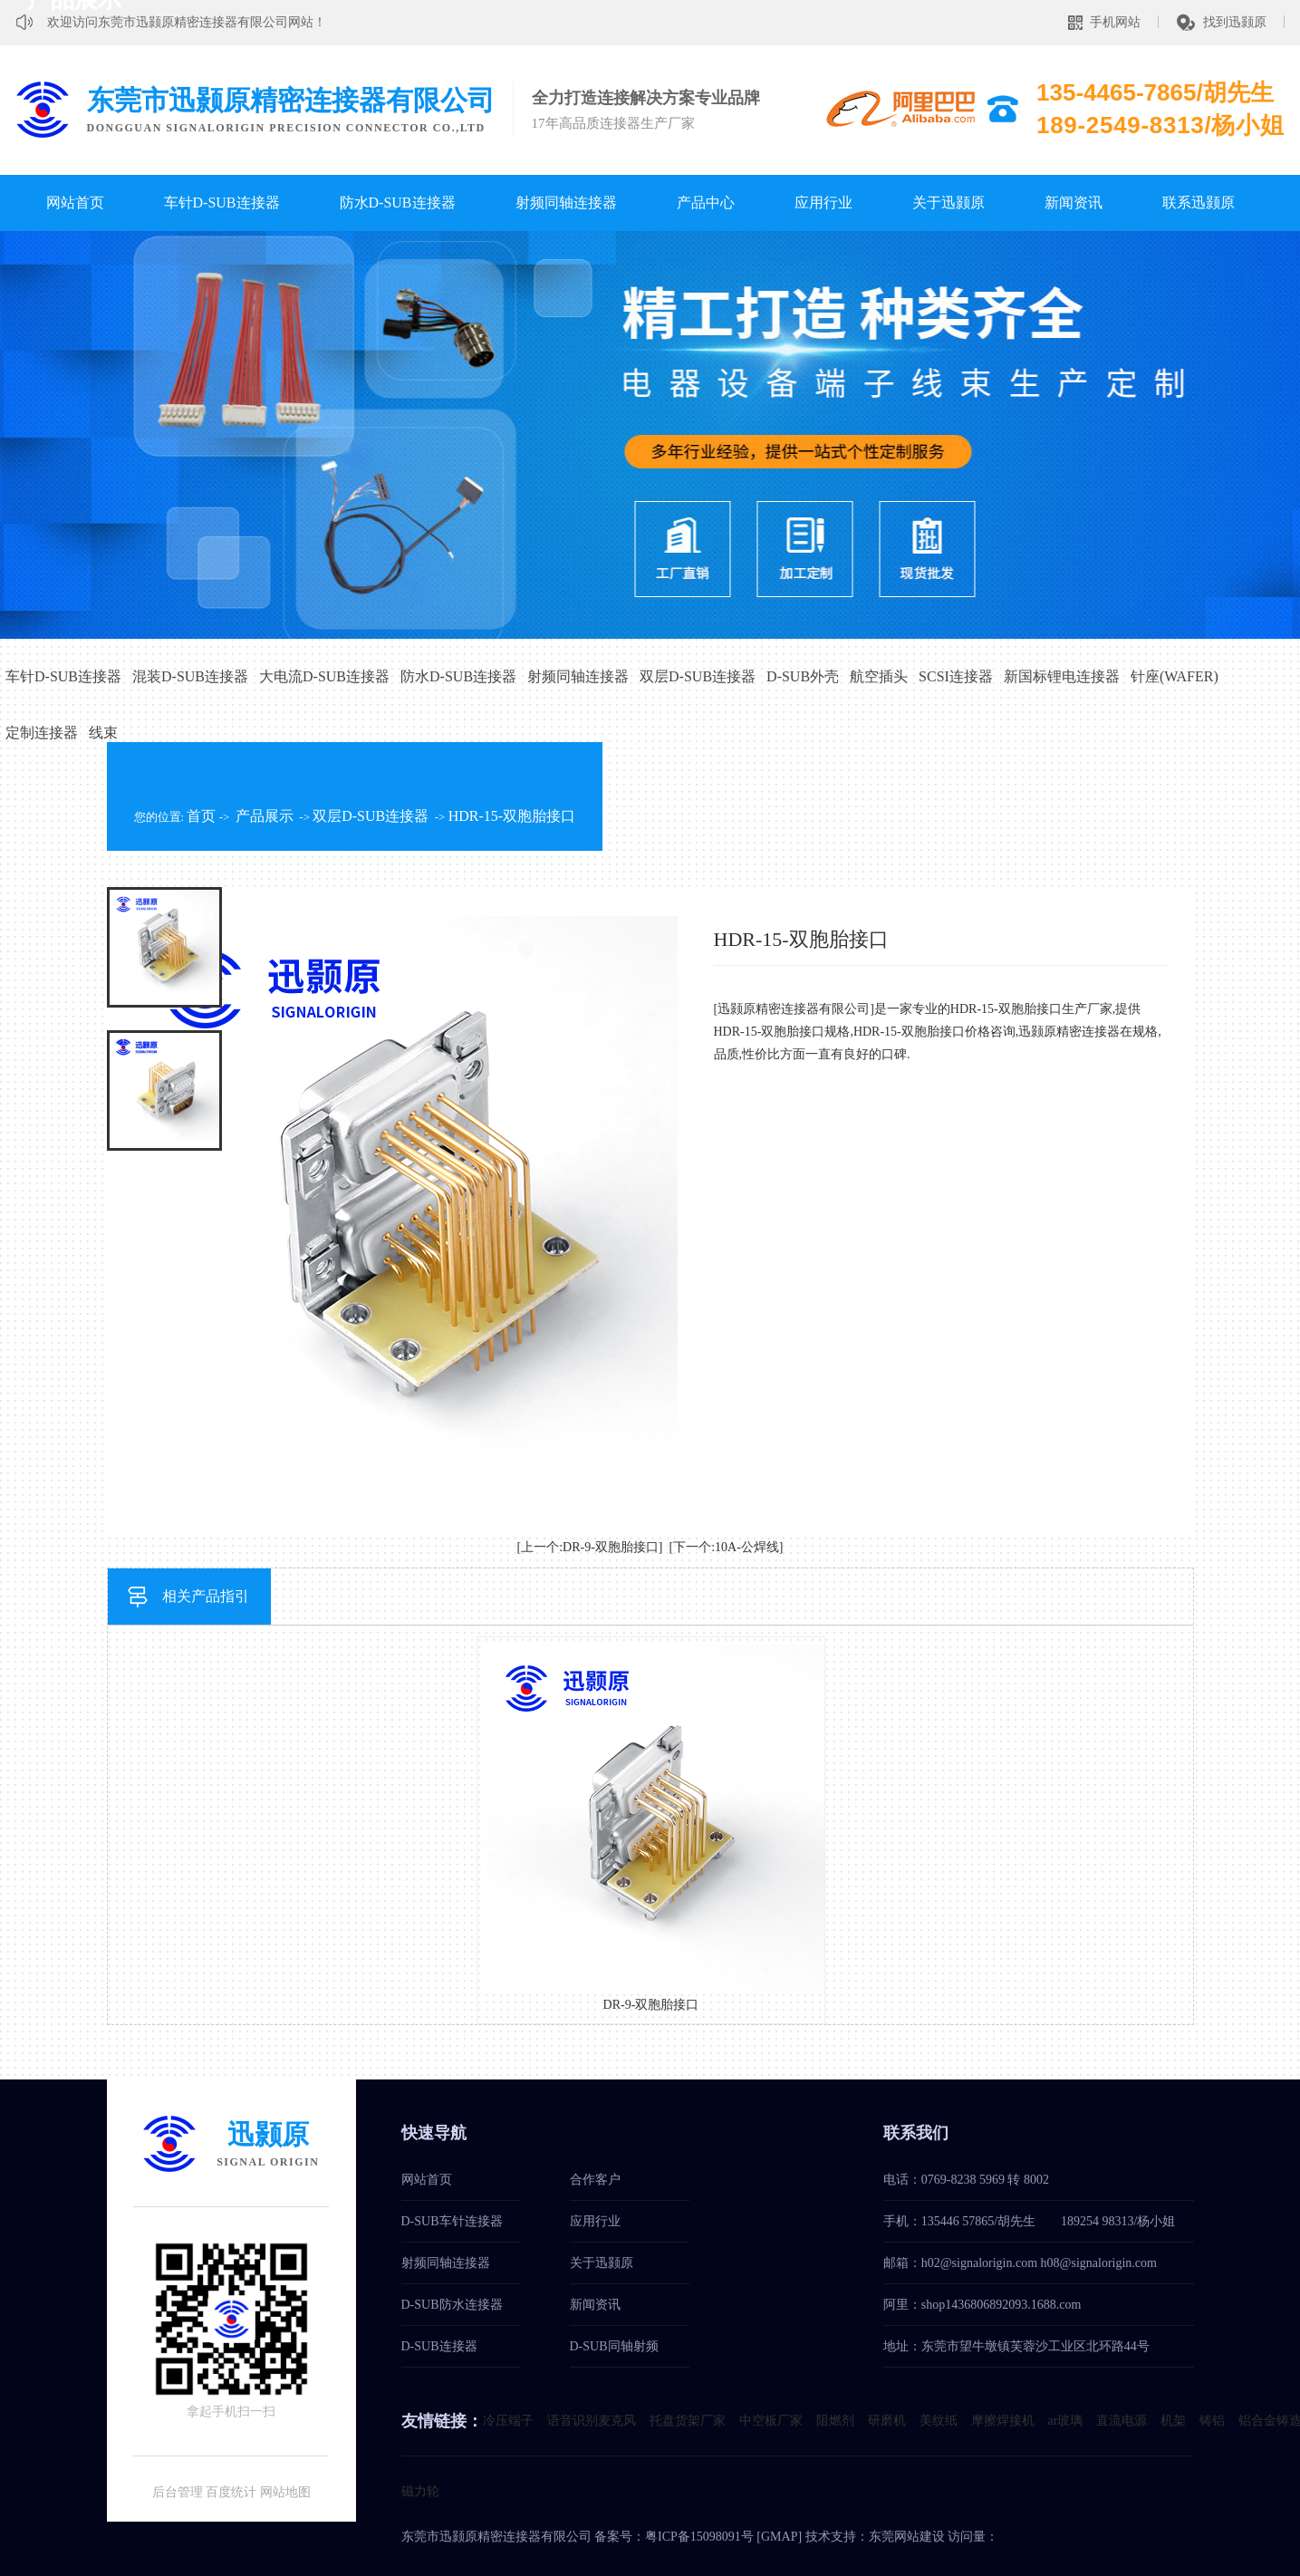  What do you see at coordinates (201, 816) in the screenshot?
I see `首页` at bounding box center [201, 816].